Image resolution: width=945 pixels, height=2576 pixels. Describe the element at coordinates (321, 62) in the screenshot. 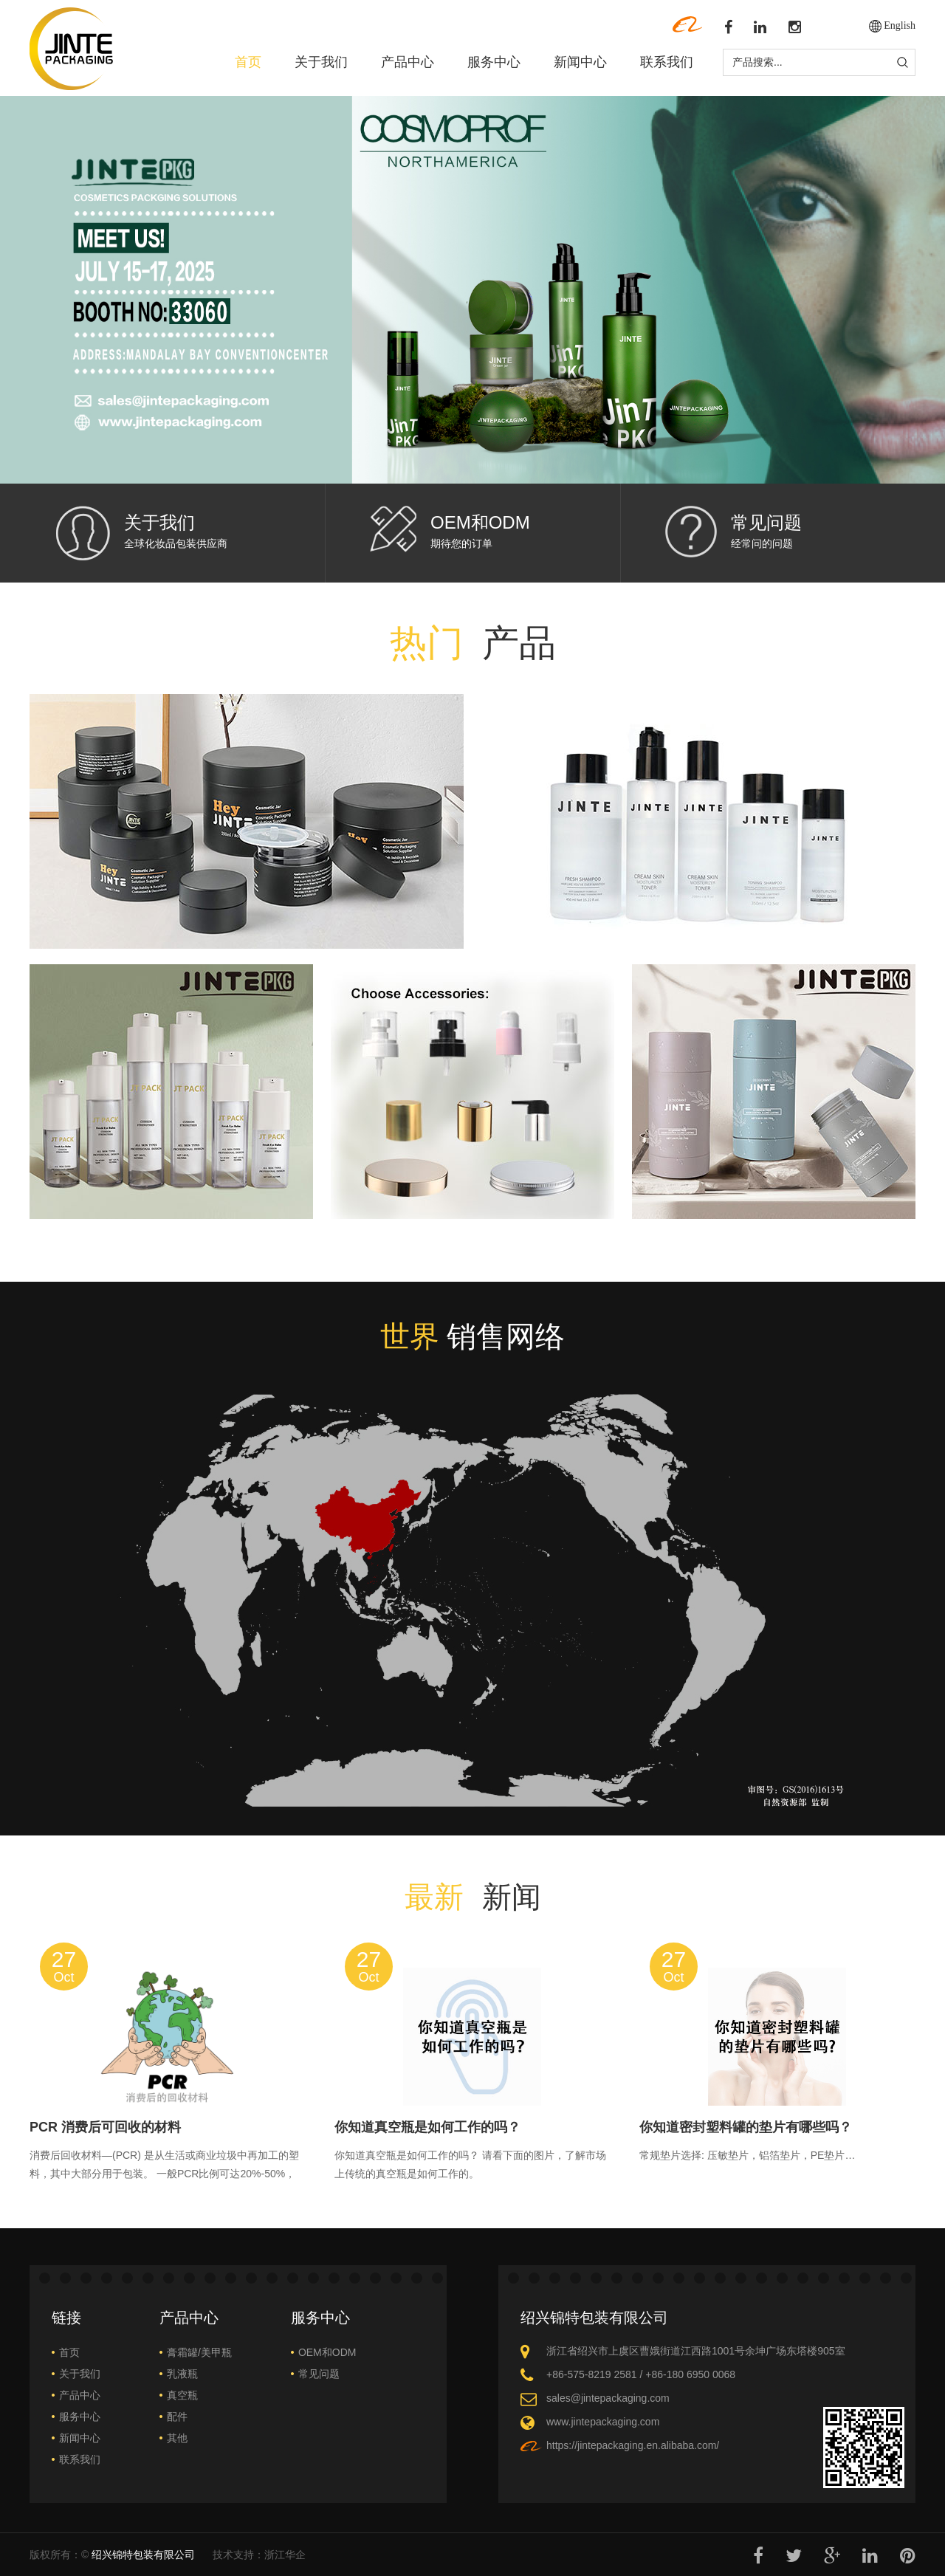

I see `关于我们` at that location.